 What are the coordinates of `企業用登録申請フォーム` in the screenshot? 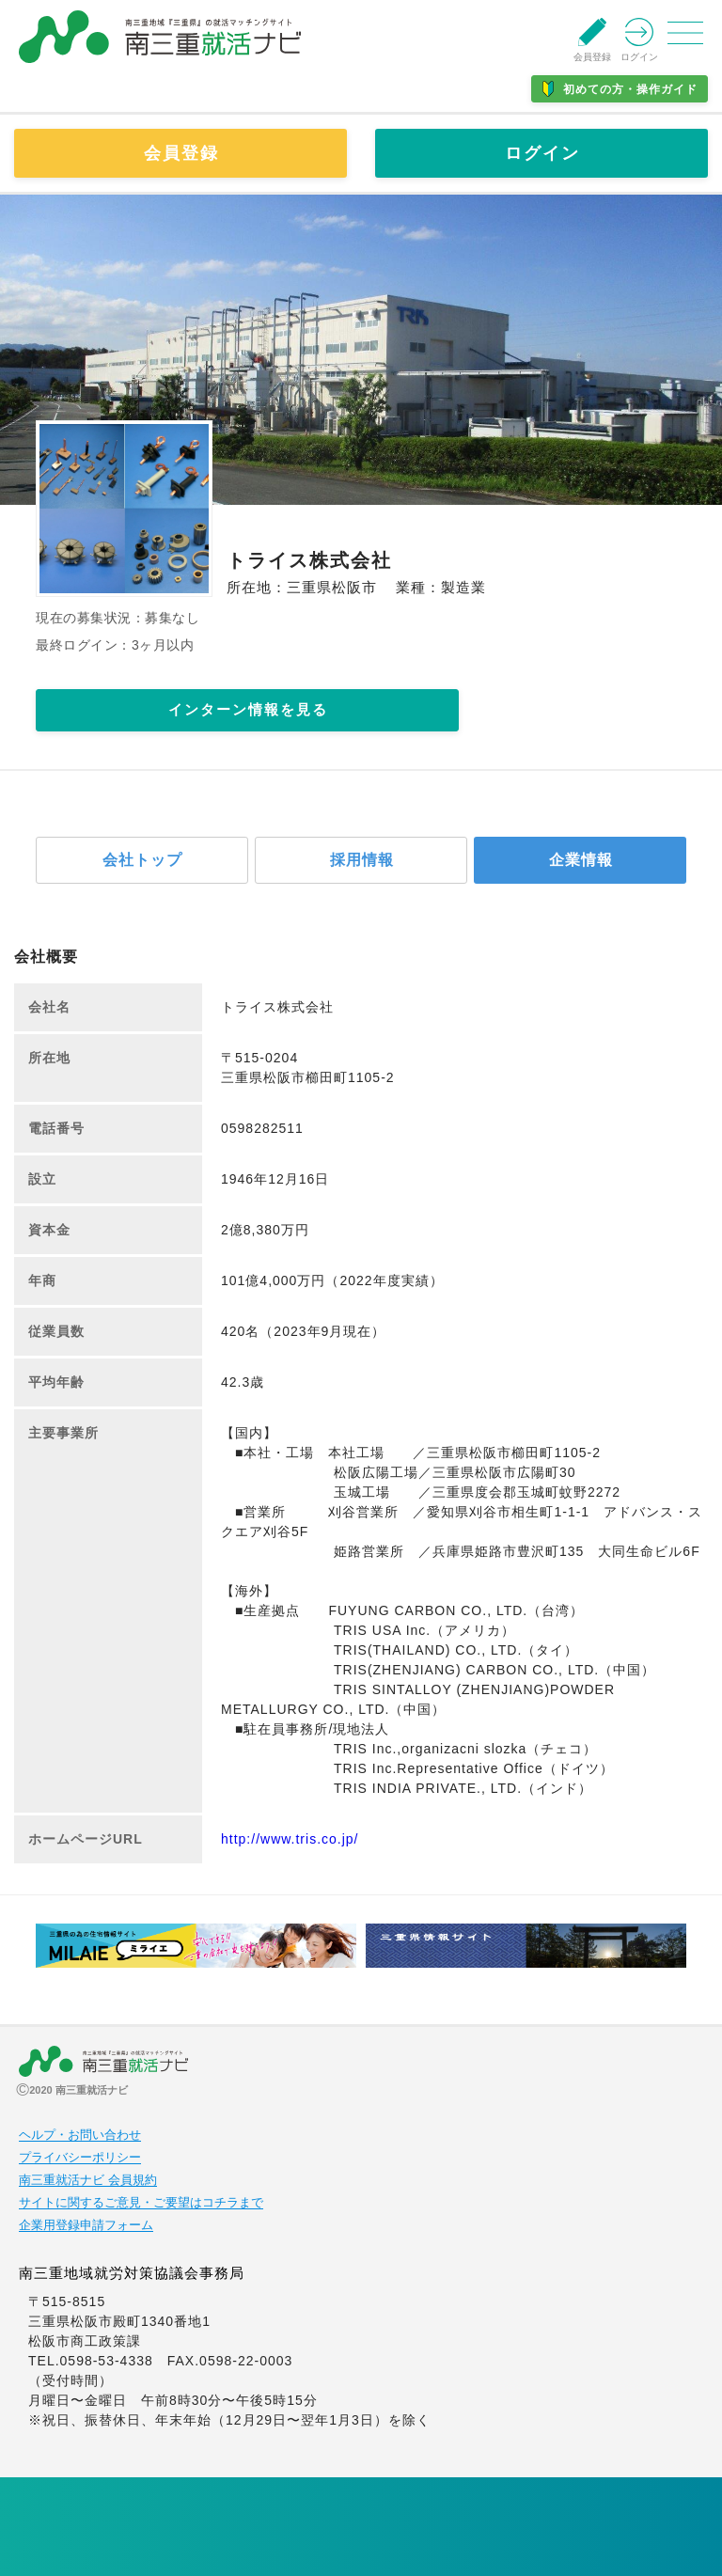 It's located at (86, 2225).